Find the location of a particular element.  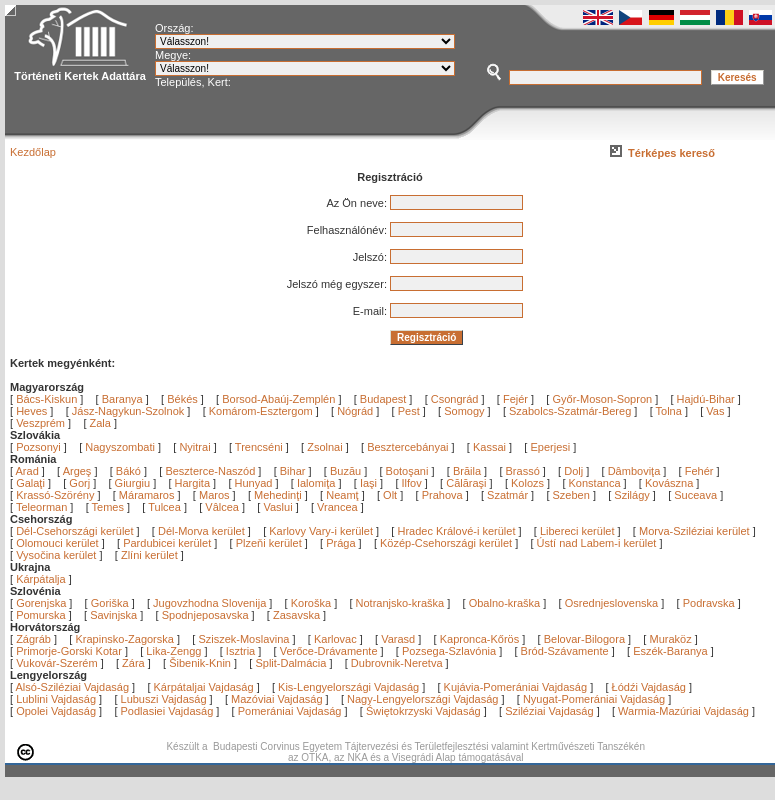

Kujávia-Pomerániai Vajdaság is located at coordinates (516, 687).